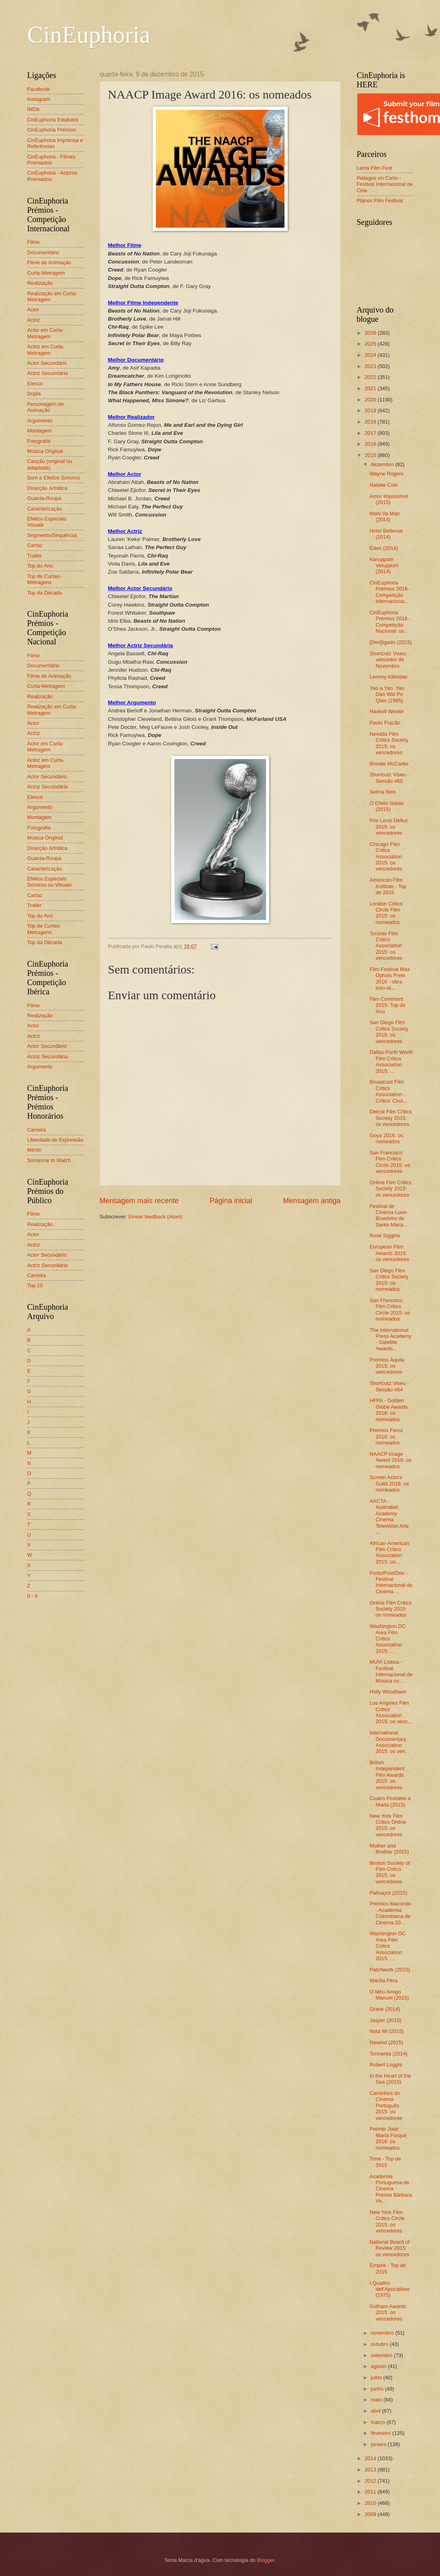 The image size is (440, 2576). What do you see at coordinates (385, 184) in the screenshot?
I see `Piélagos en Corto - Festival Internacional de Cine` at bounding box center [385, 184].